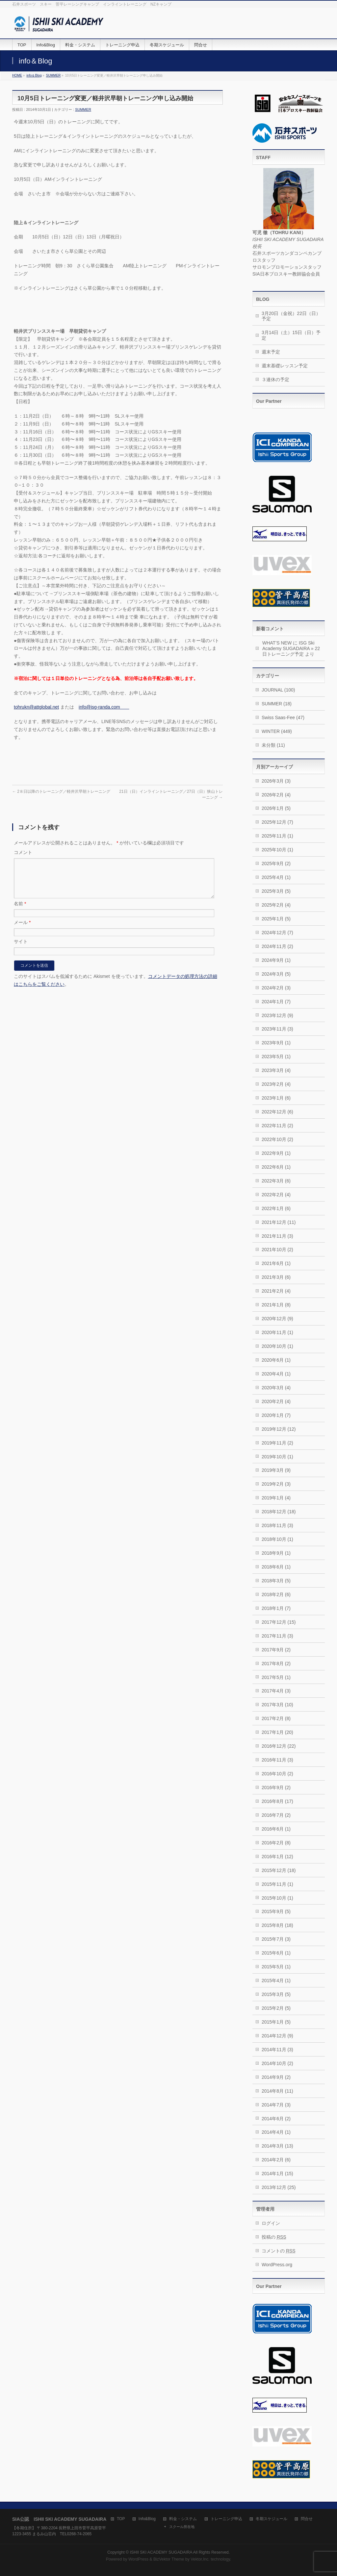 The image size is (337, 2576). Describe the element at coordinates (22, 930) in the screenshot. I see `メール` at that location.